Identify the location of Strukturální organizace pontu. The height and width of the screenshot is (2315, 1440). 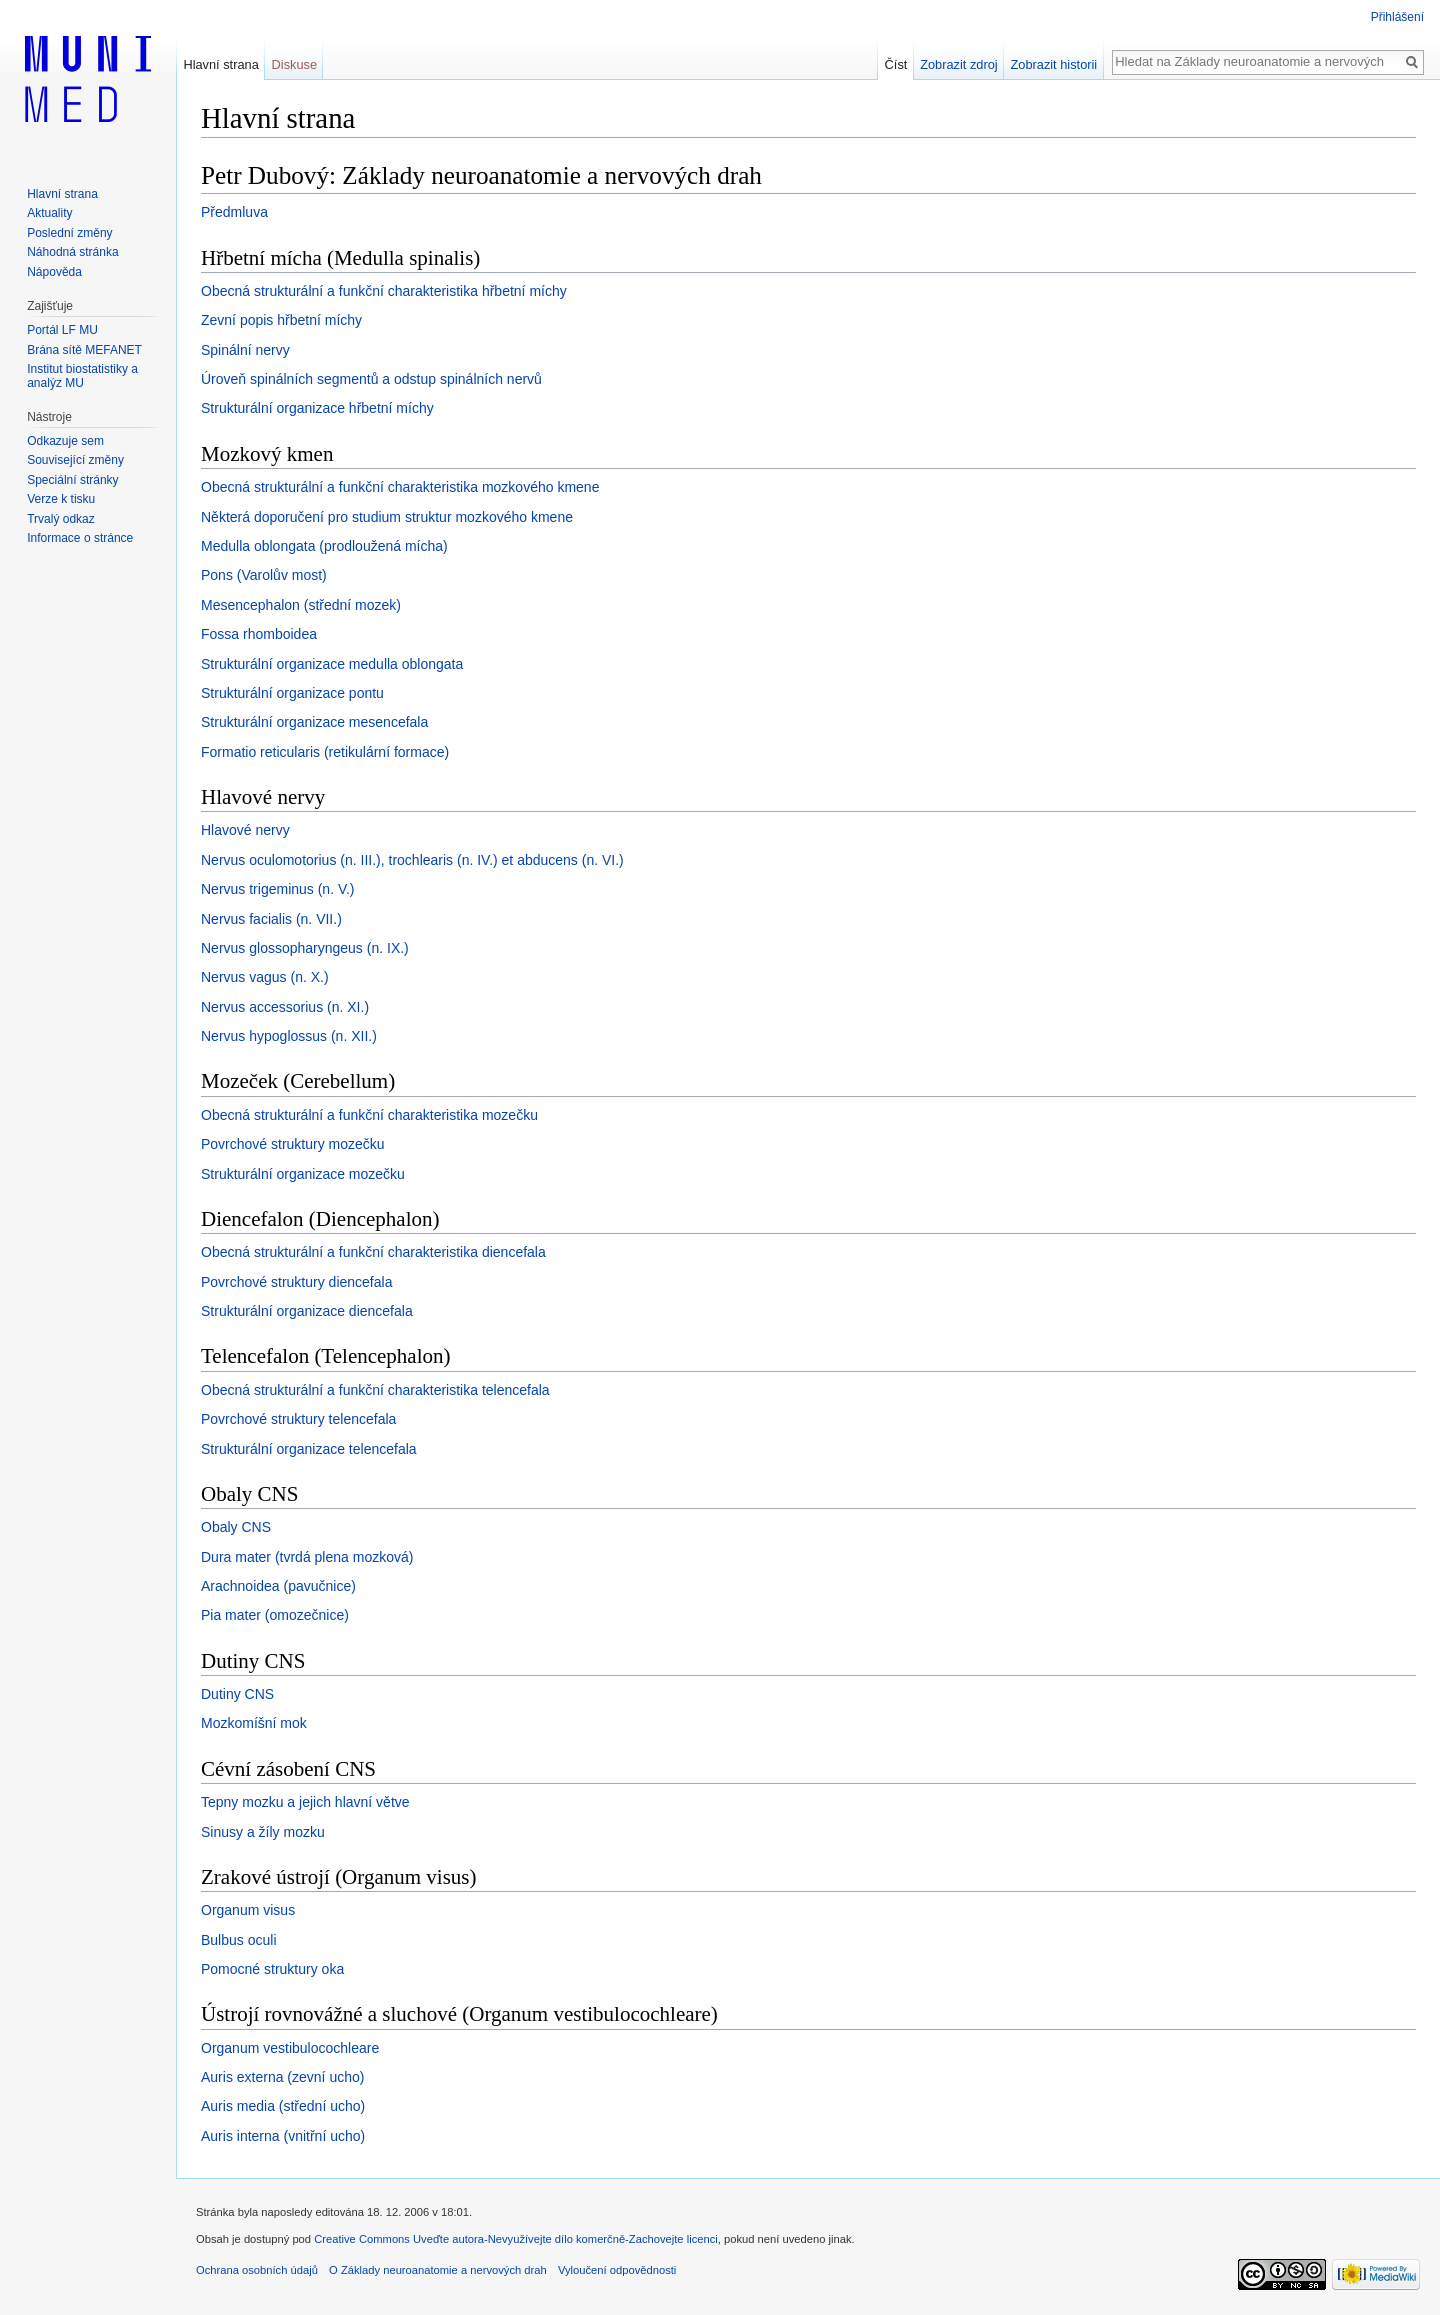
(292, 693).